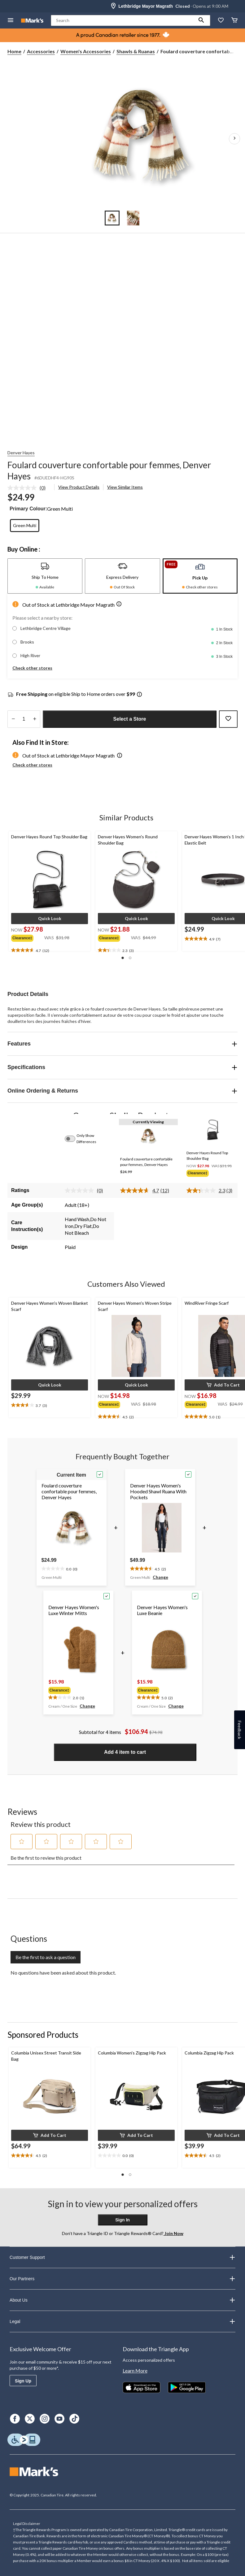  What do you see at coordinates (129, 719) in the screenshot?
I see `Select a Store [button]` at bounding box center [129, 719].